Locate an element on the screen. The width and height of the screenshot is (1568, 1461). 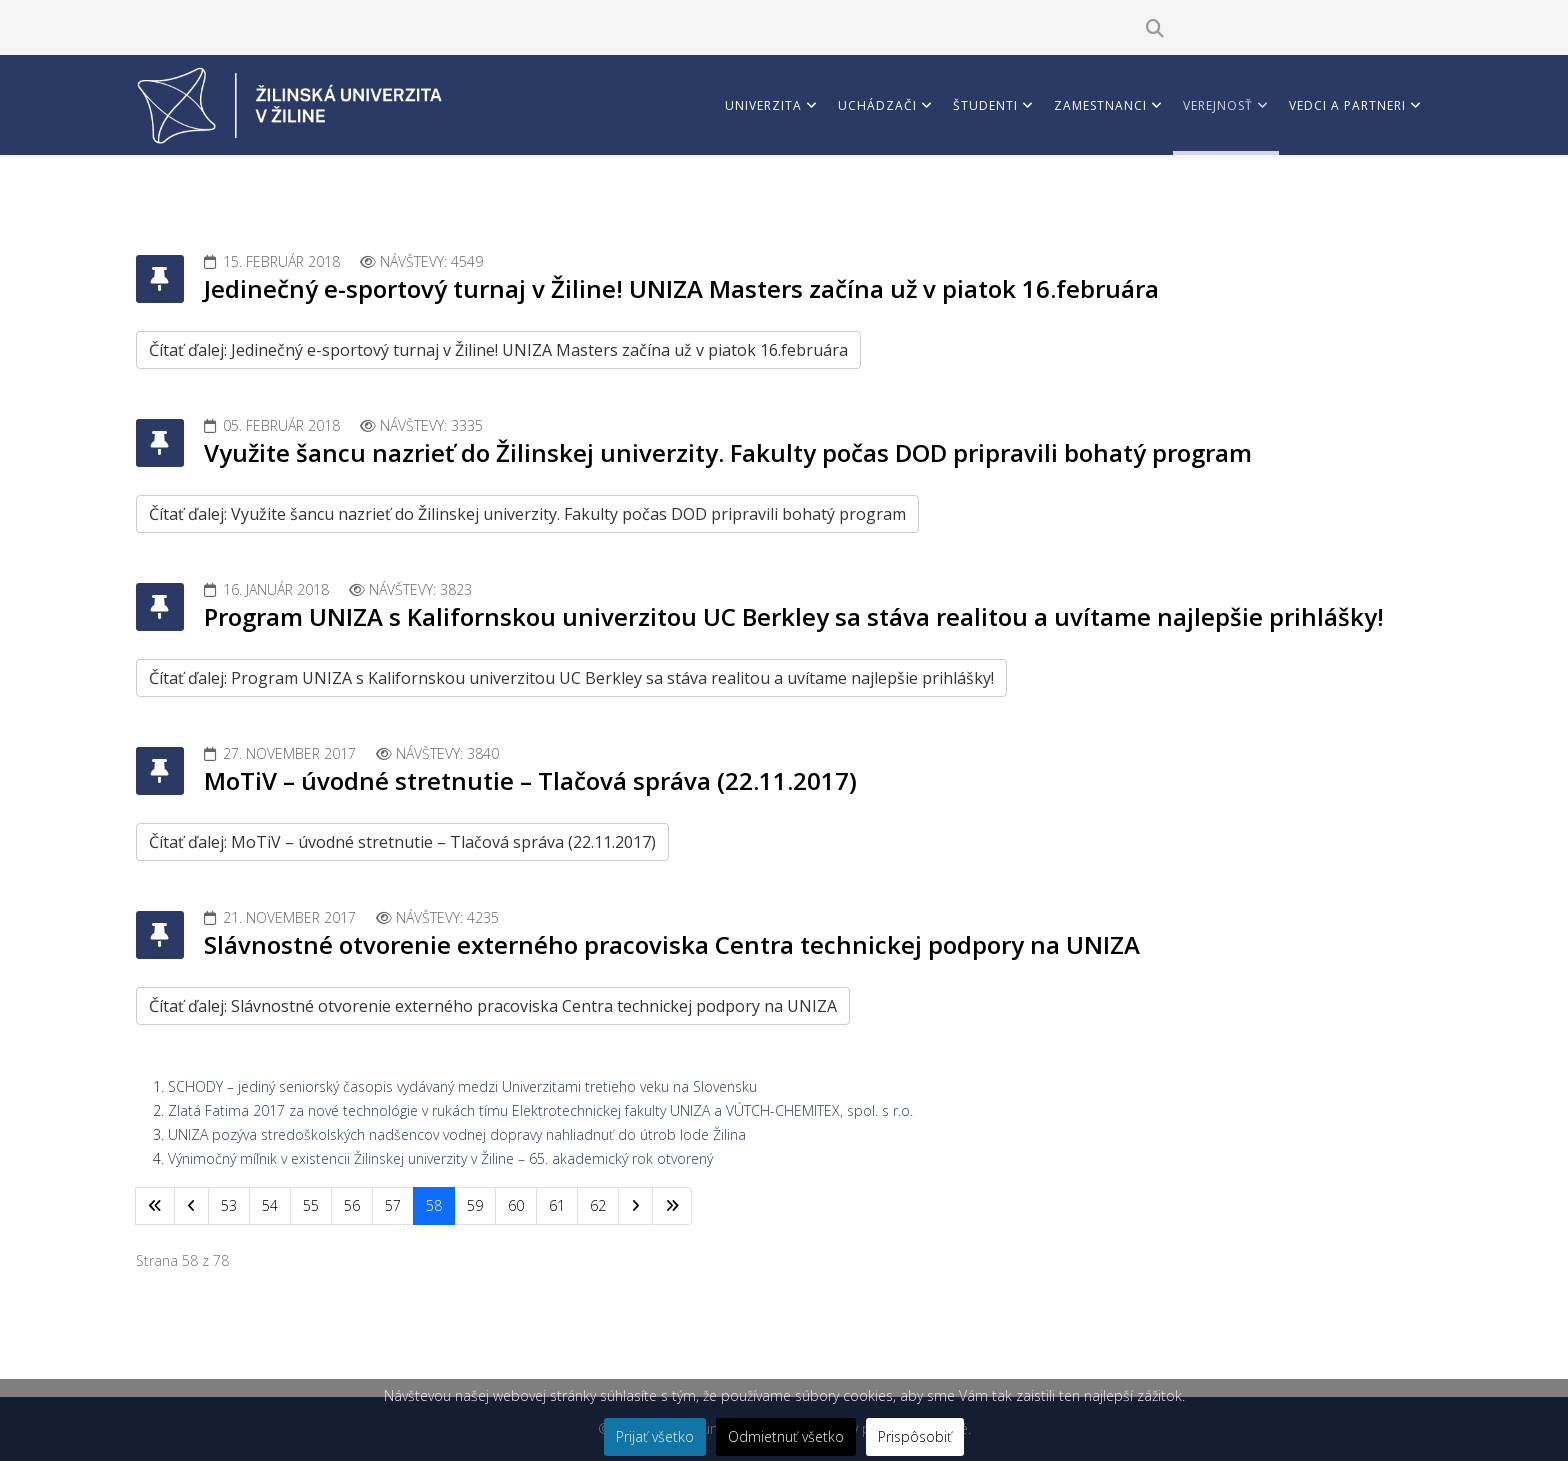
59 [Prejsť na stránku 59] is located at coordinates (475, 1205).